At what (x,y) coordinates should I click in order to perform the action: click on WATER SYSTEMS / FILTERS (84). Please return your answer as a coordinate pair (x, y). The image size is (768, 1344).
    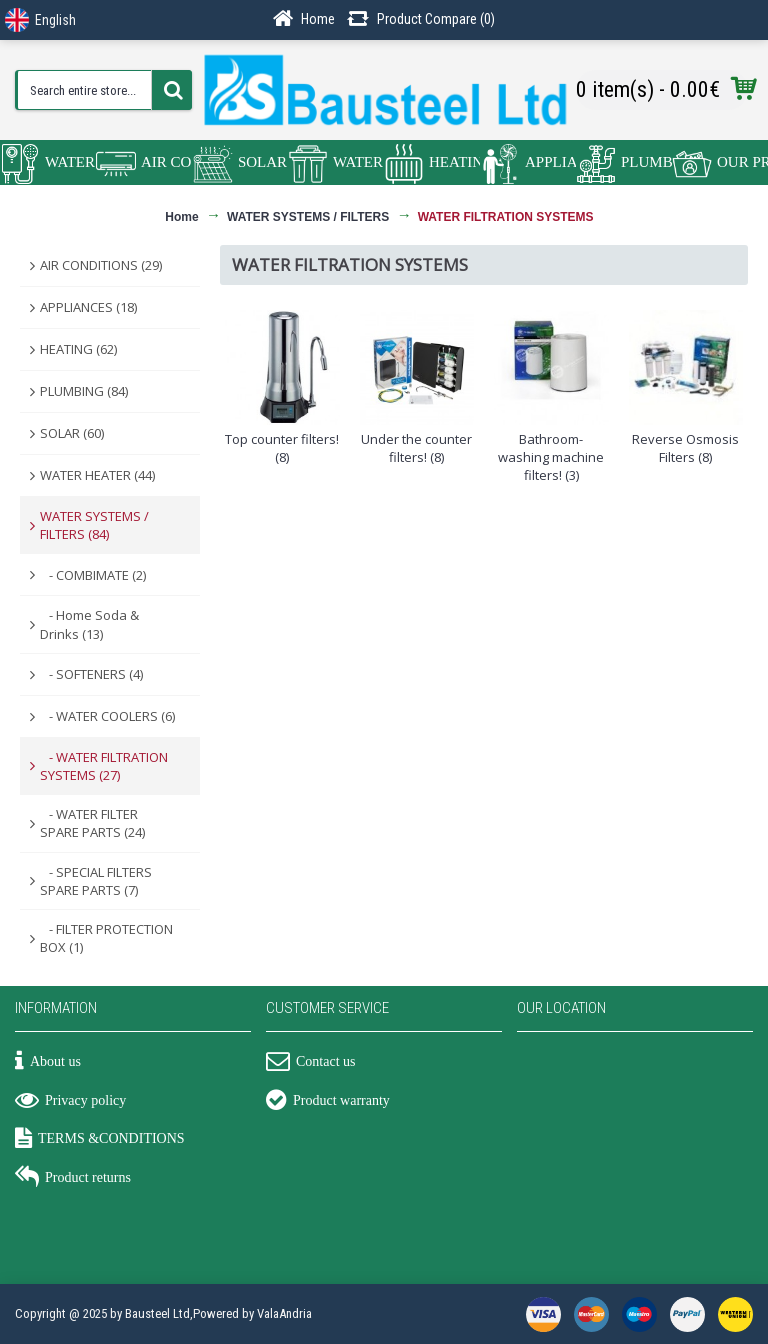
    Looking at the image, I should click on (94, 525).